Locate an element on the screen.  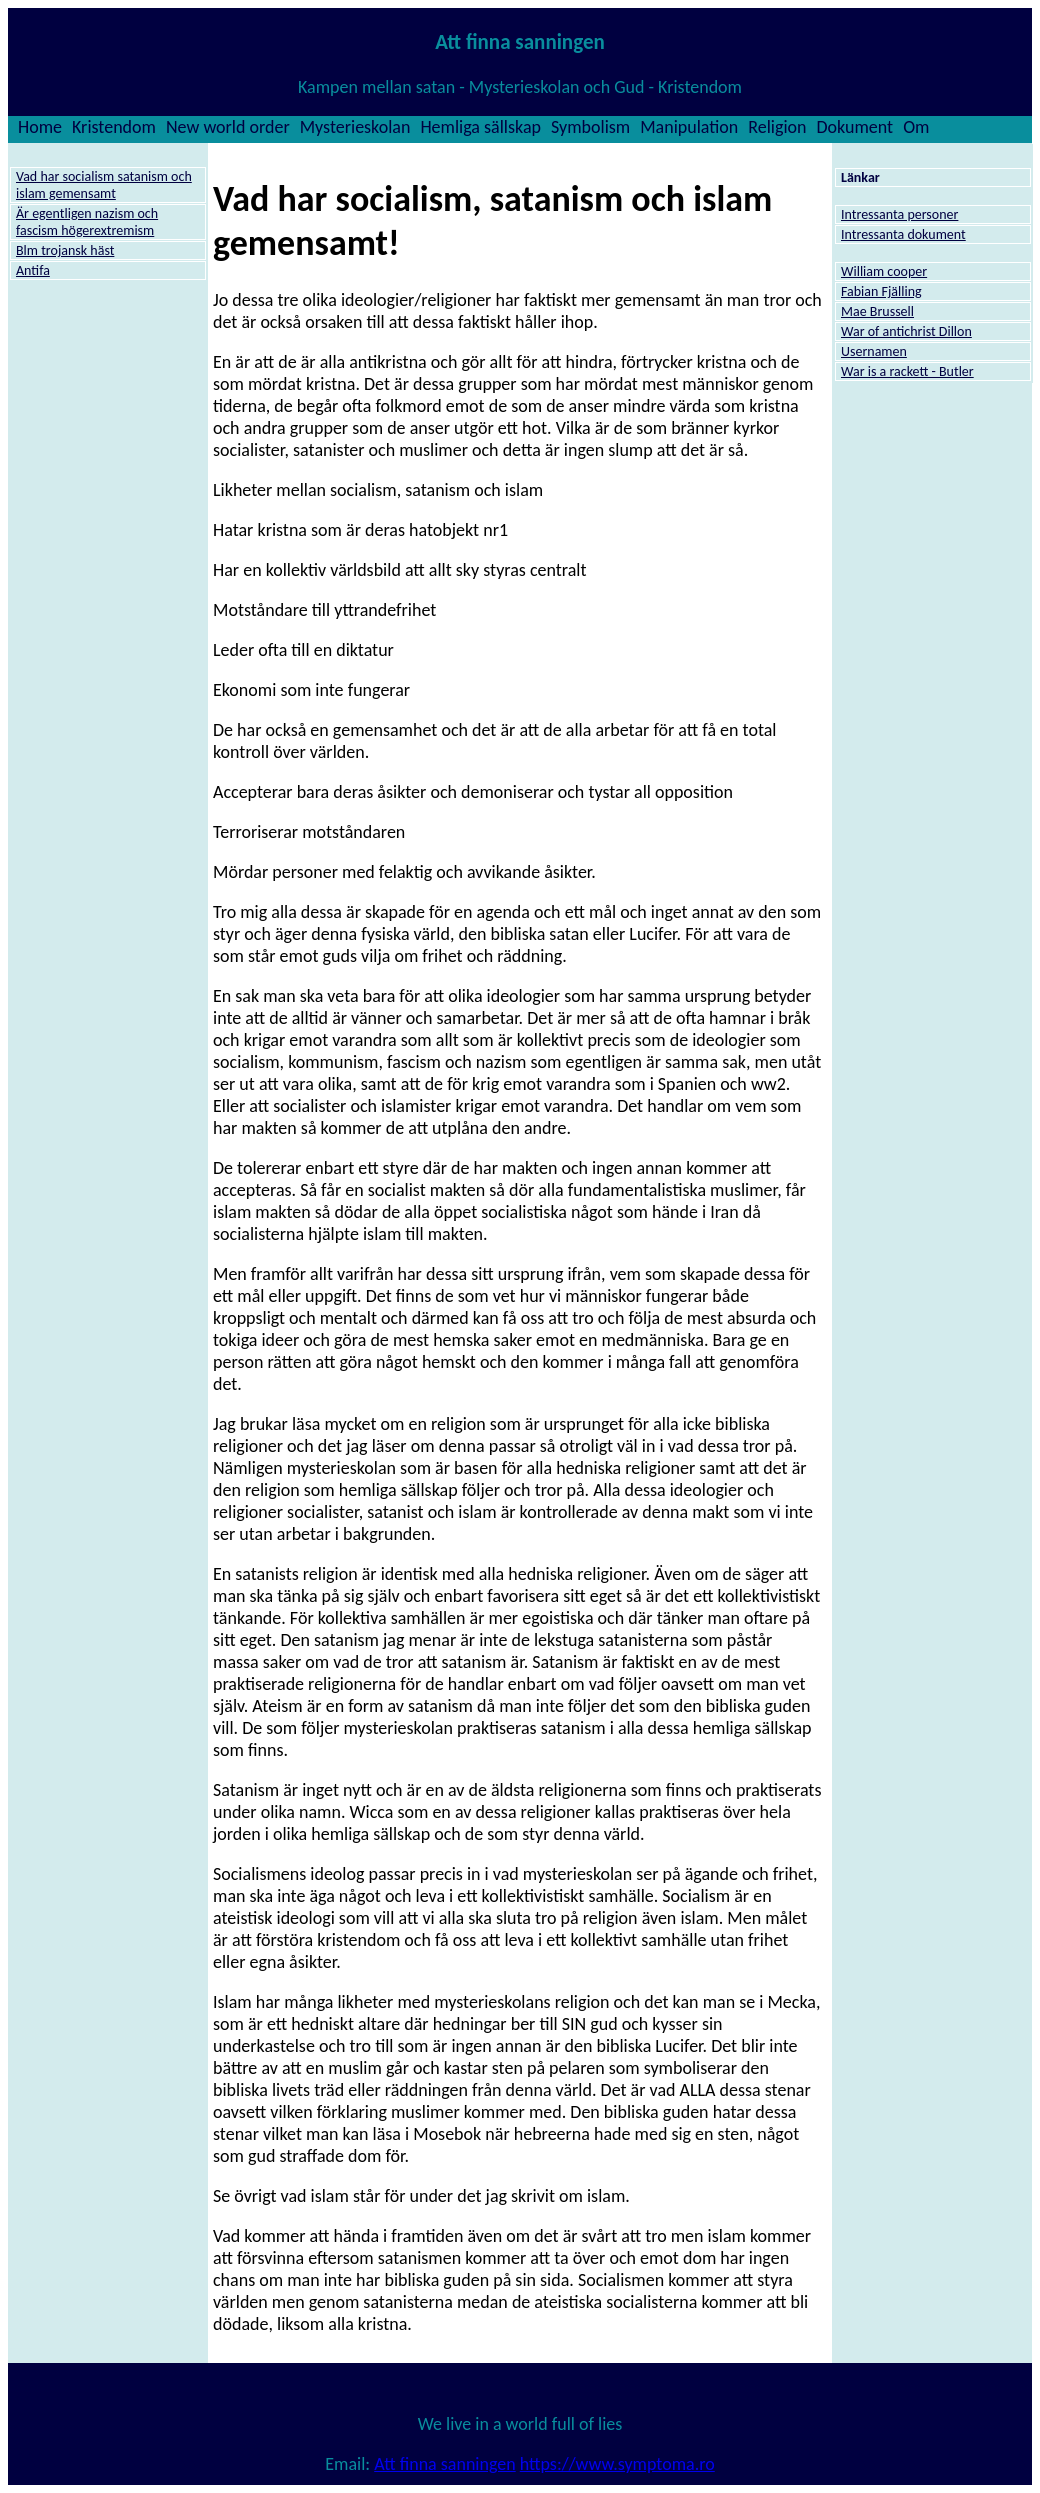
Usernamen is located at coordinates (874, 351).